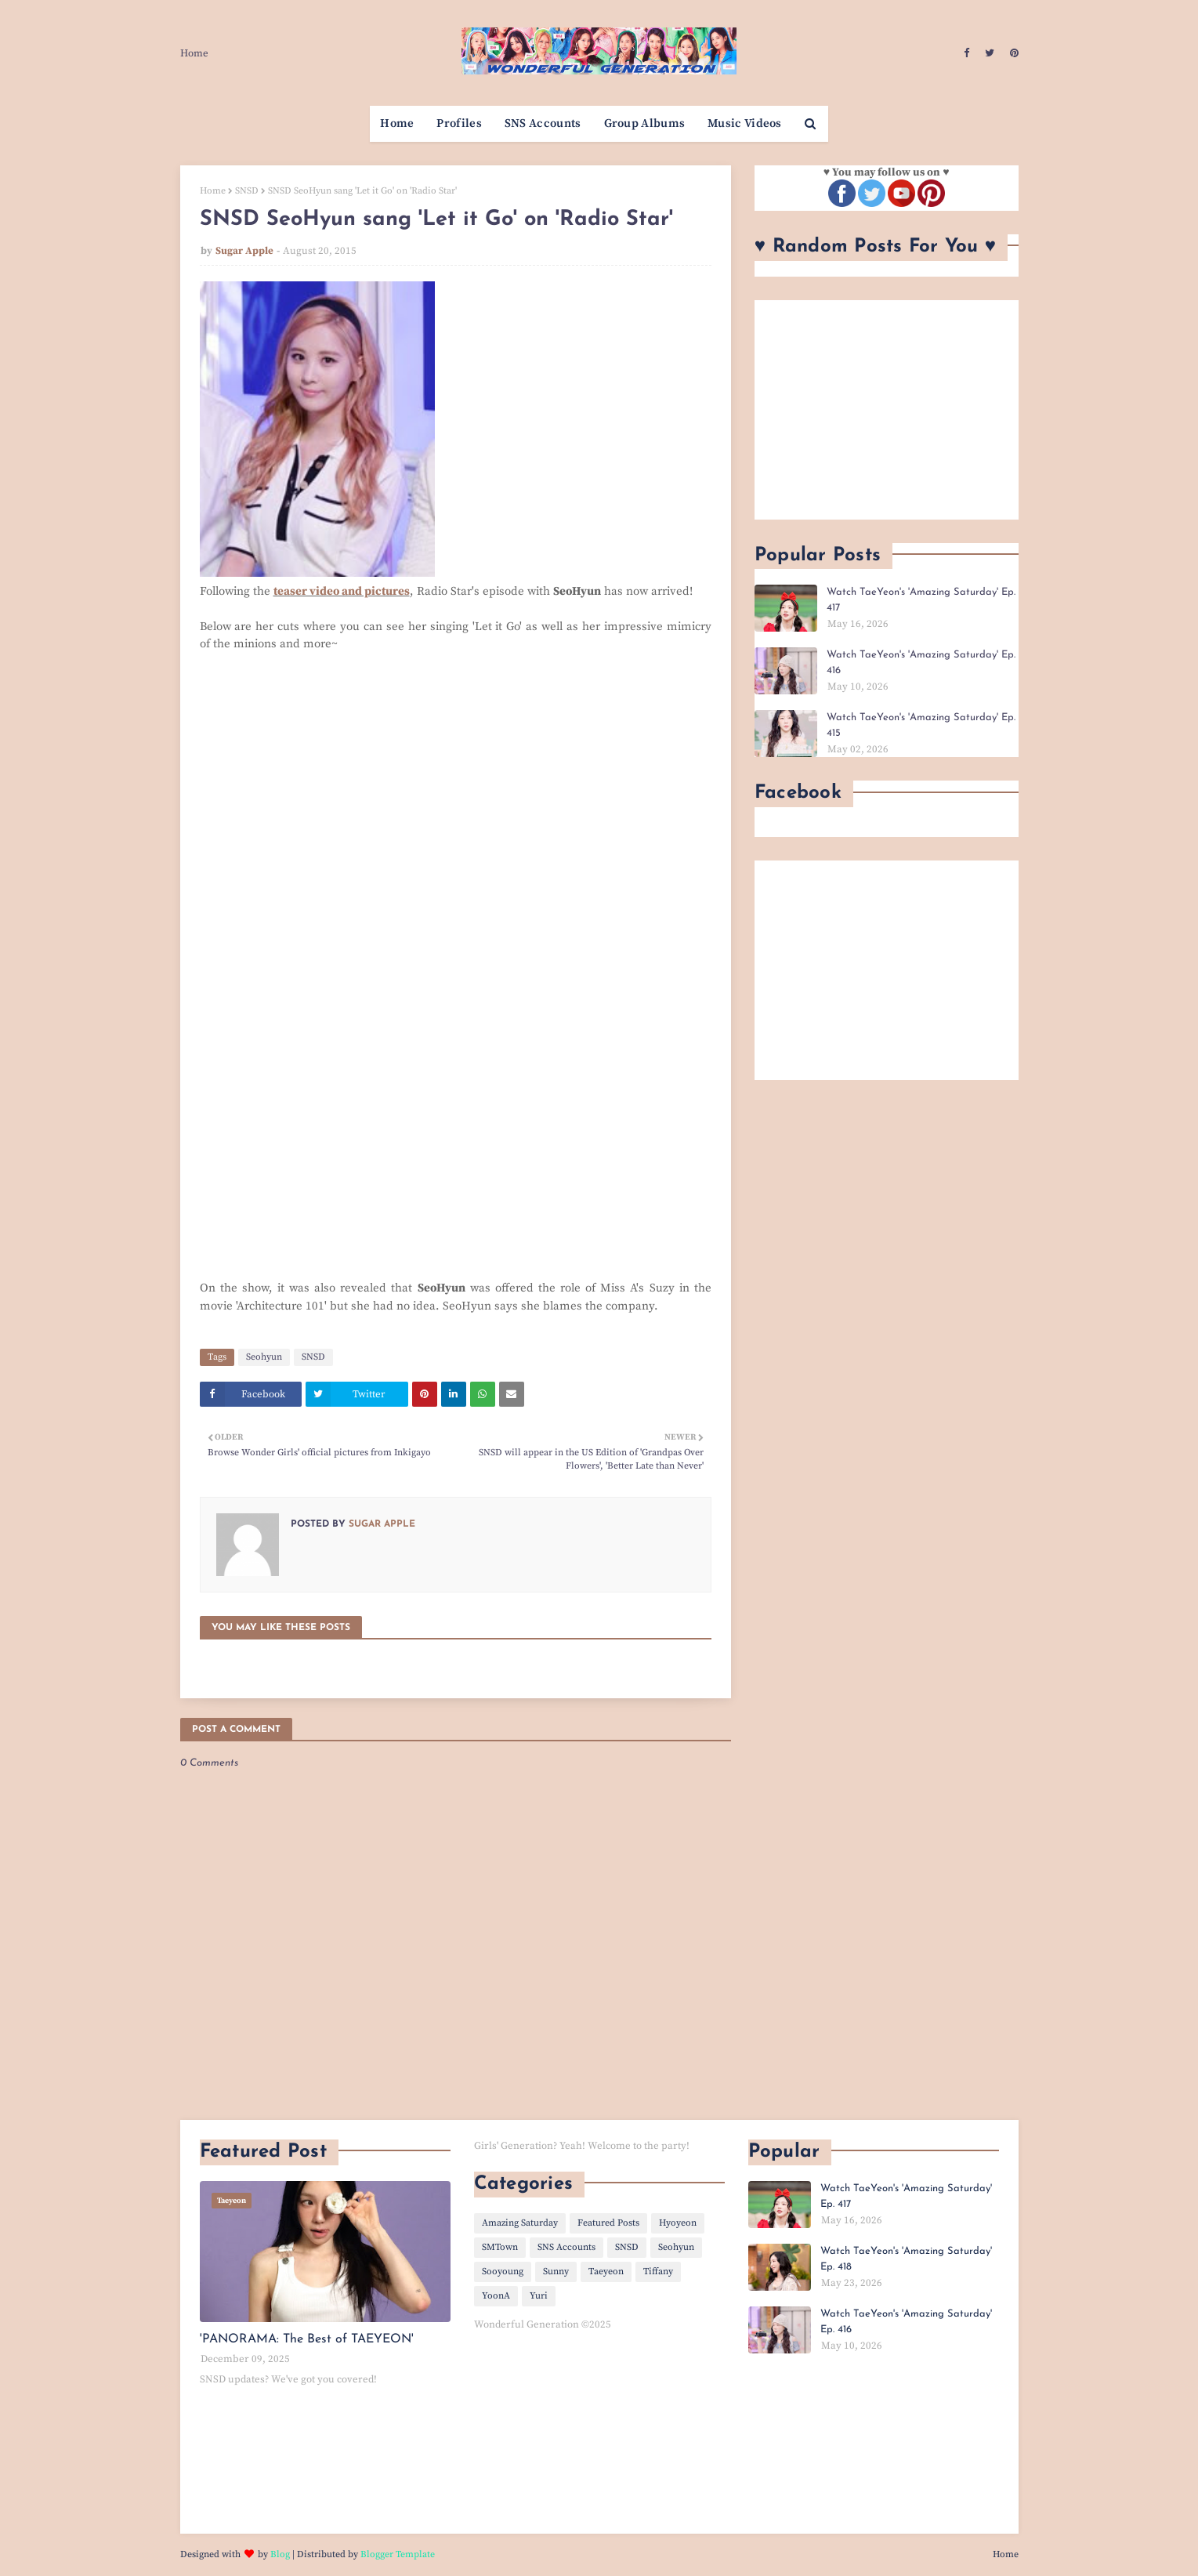 This screenshot has width=1198, height=2576. I want to click on Yuri, so click(539, 2296).